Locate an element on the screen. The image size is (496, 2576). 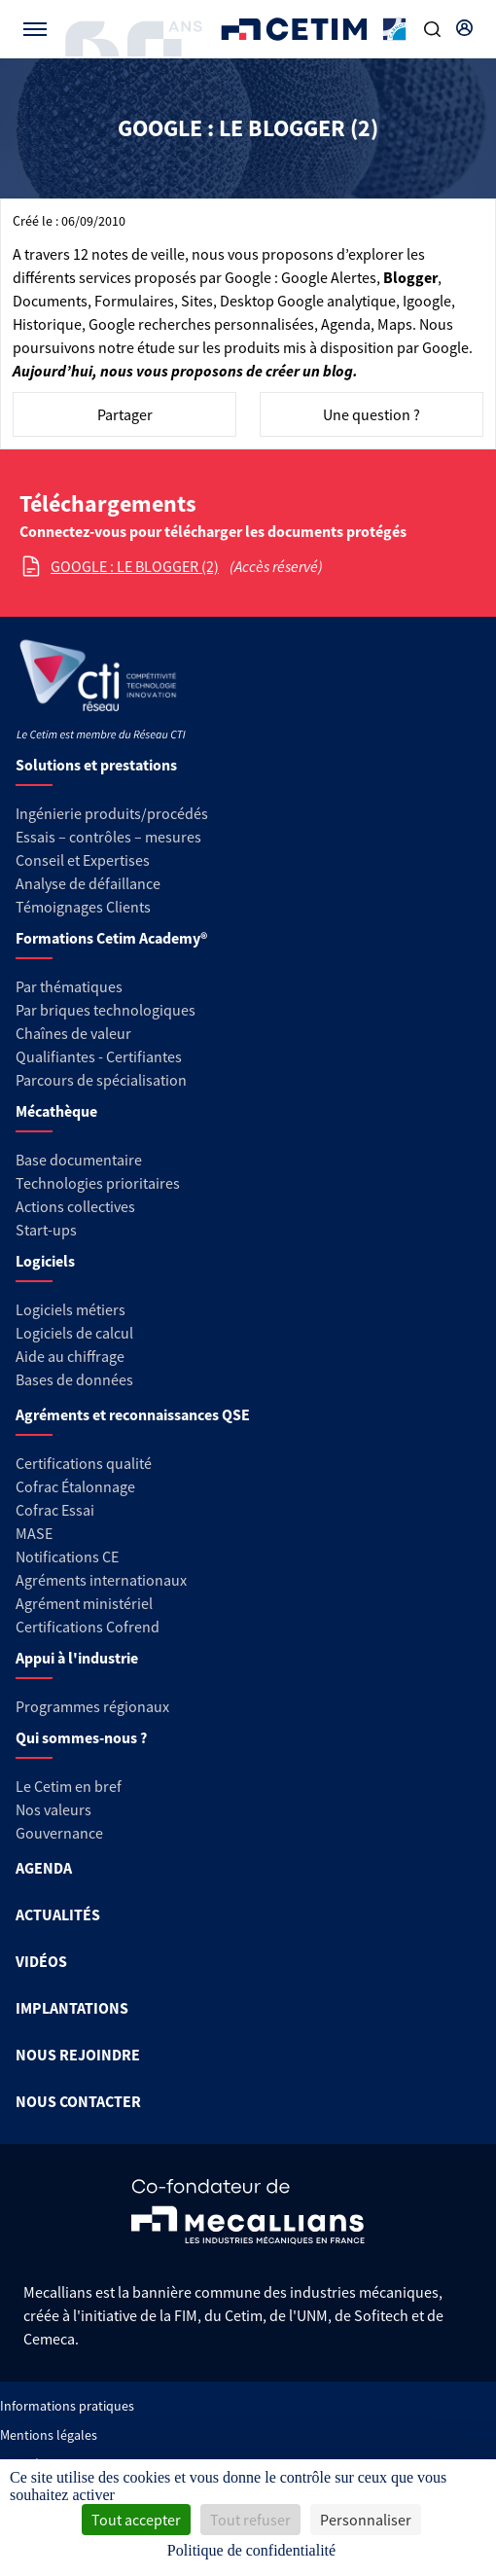
Logiciels de calcul is located at coordinates (74, 1332).